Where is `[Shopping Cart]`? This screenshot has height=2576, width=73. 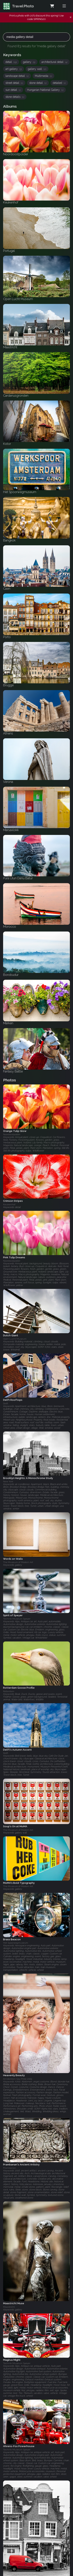
[Shopping Cart] is located at coordinates (51, 6).